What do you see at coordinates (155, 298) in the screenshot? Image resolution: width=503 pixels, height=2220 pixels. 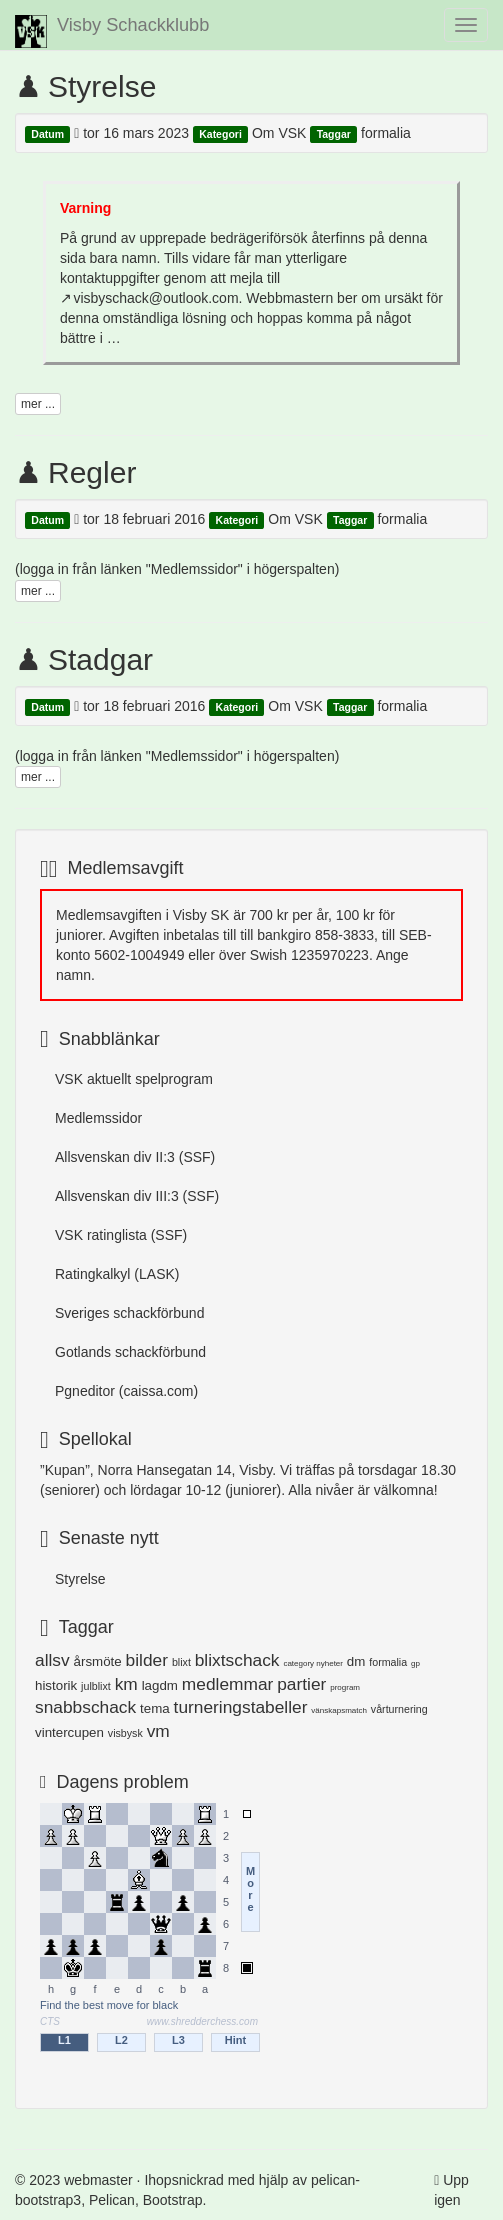 I see `visbyschack@outlook.com` at bounding box center [155, 298].